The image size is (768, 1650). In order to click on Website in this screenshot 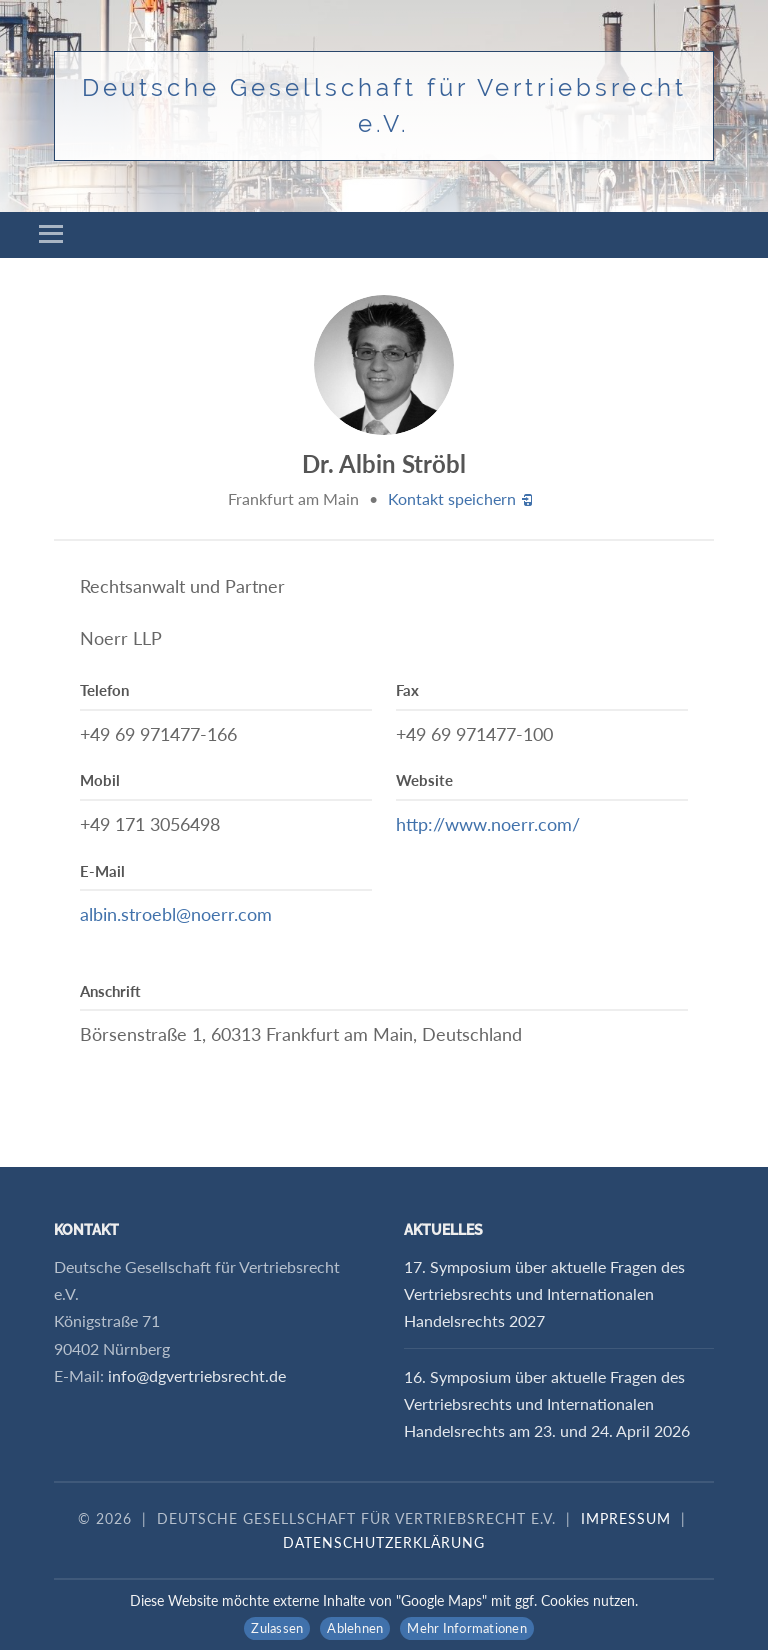, I will do `click(424, 780)`.